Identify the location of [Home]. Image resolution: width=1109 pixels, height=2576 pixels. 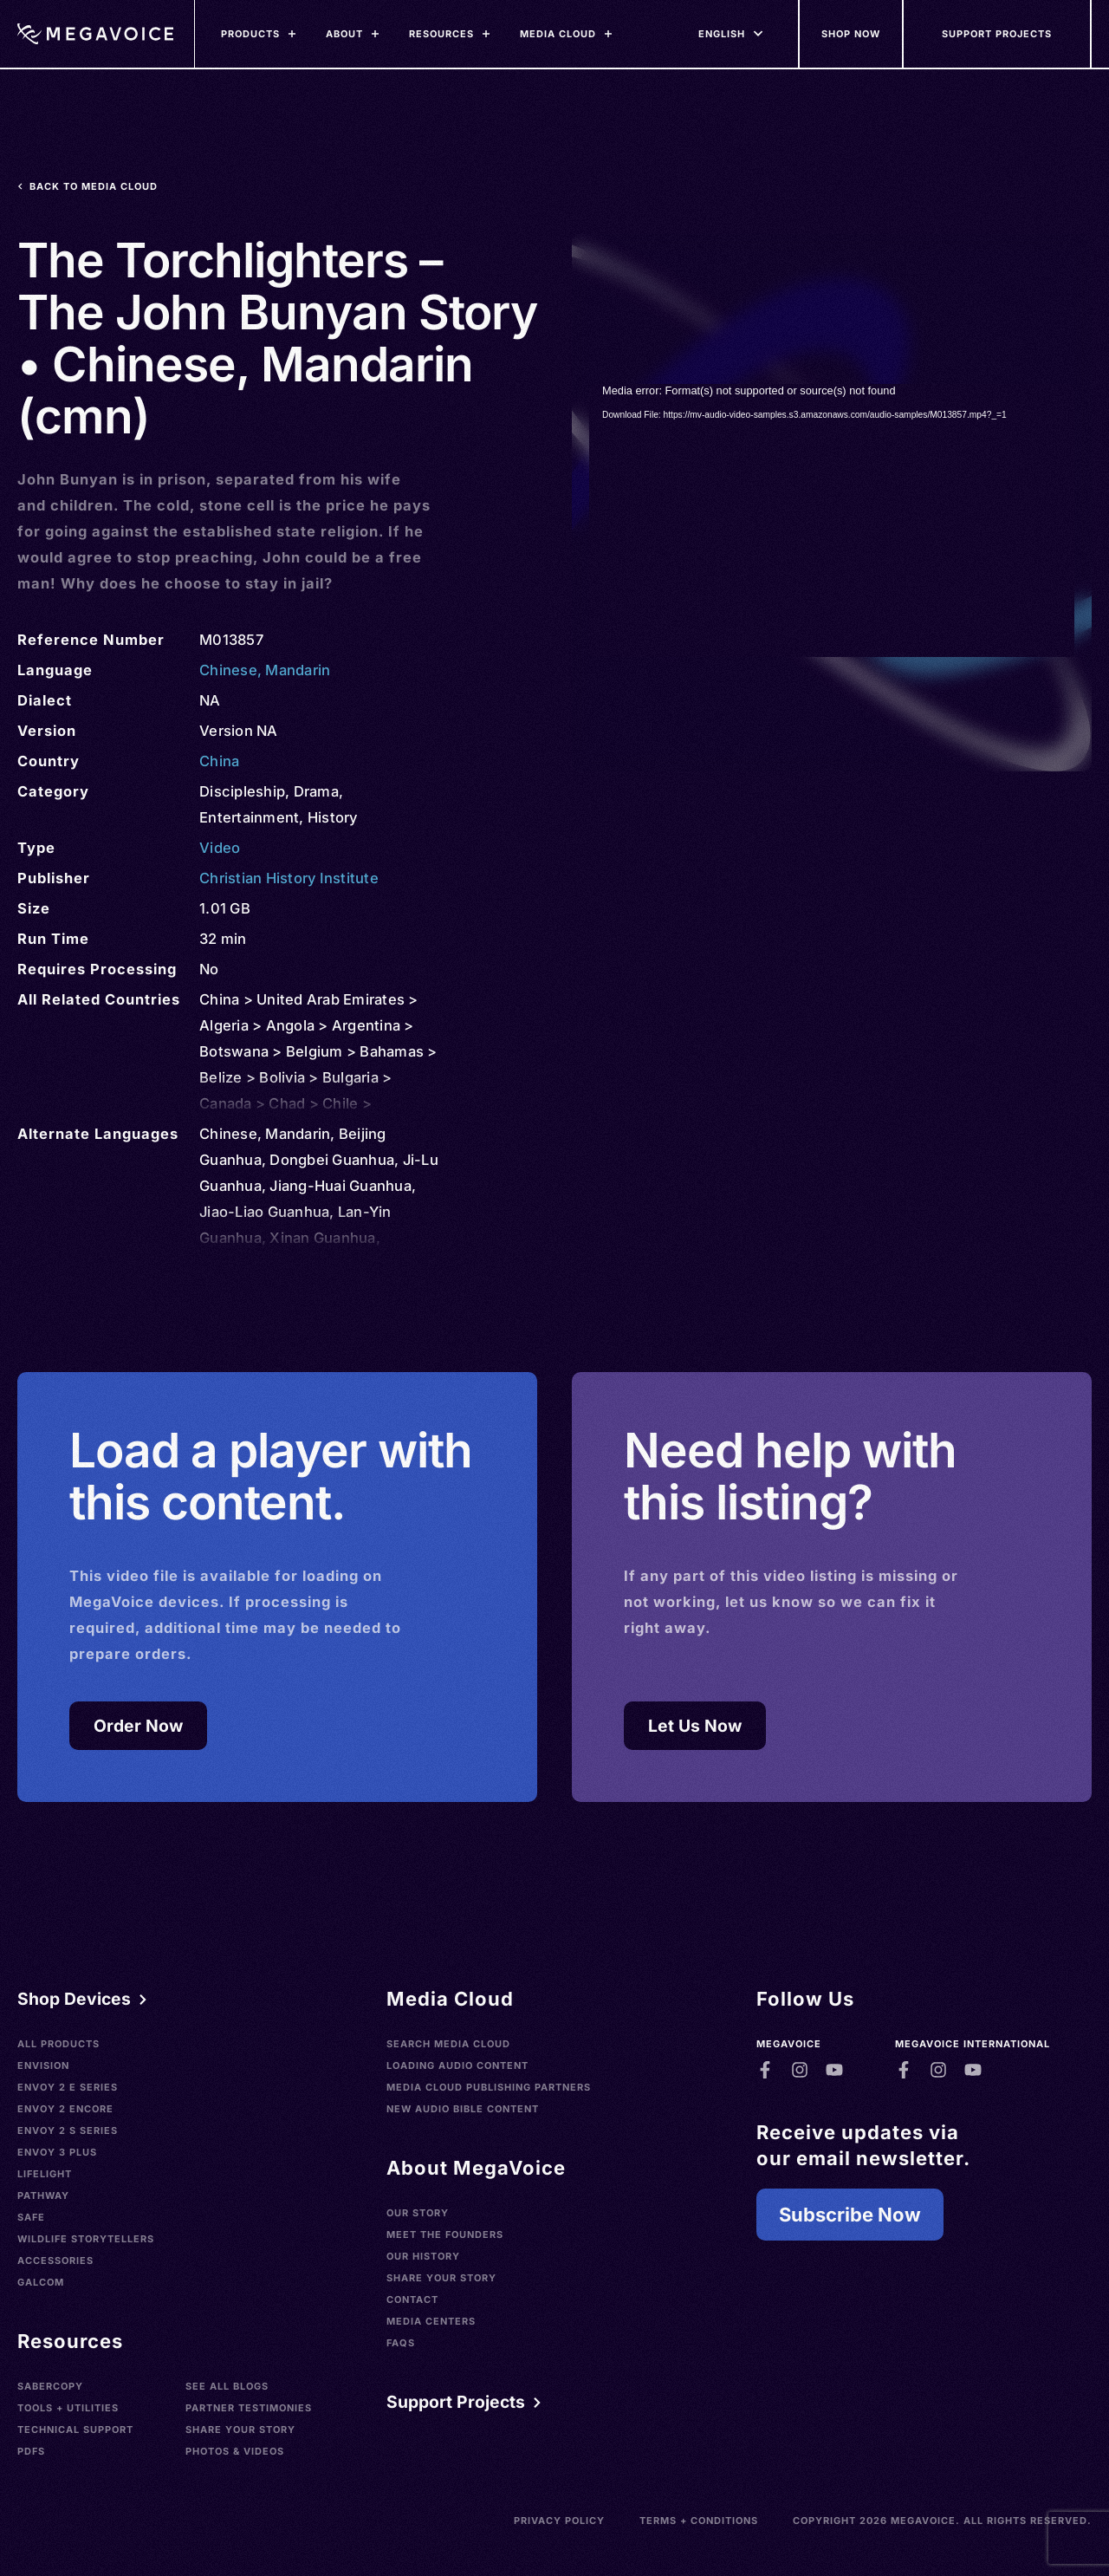
(95, 33).